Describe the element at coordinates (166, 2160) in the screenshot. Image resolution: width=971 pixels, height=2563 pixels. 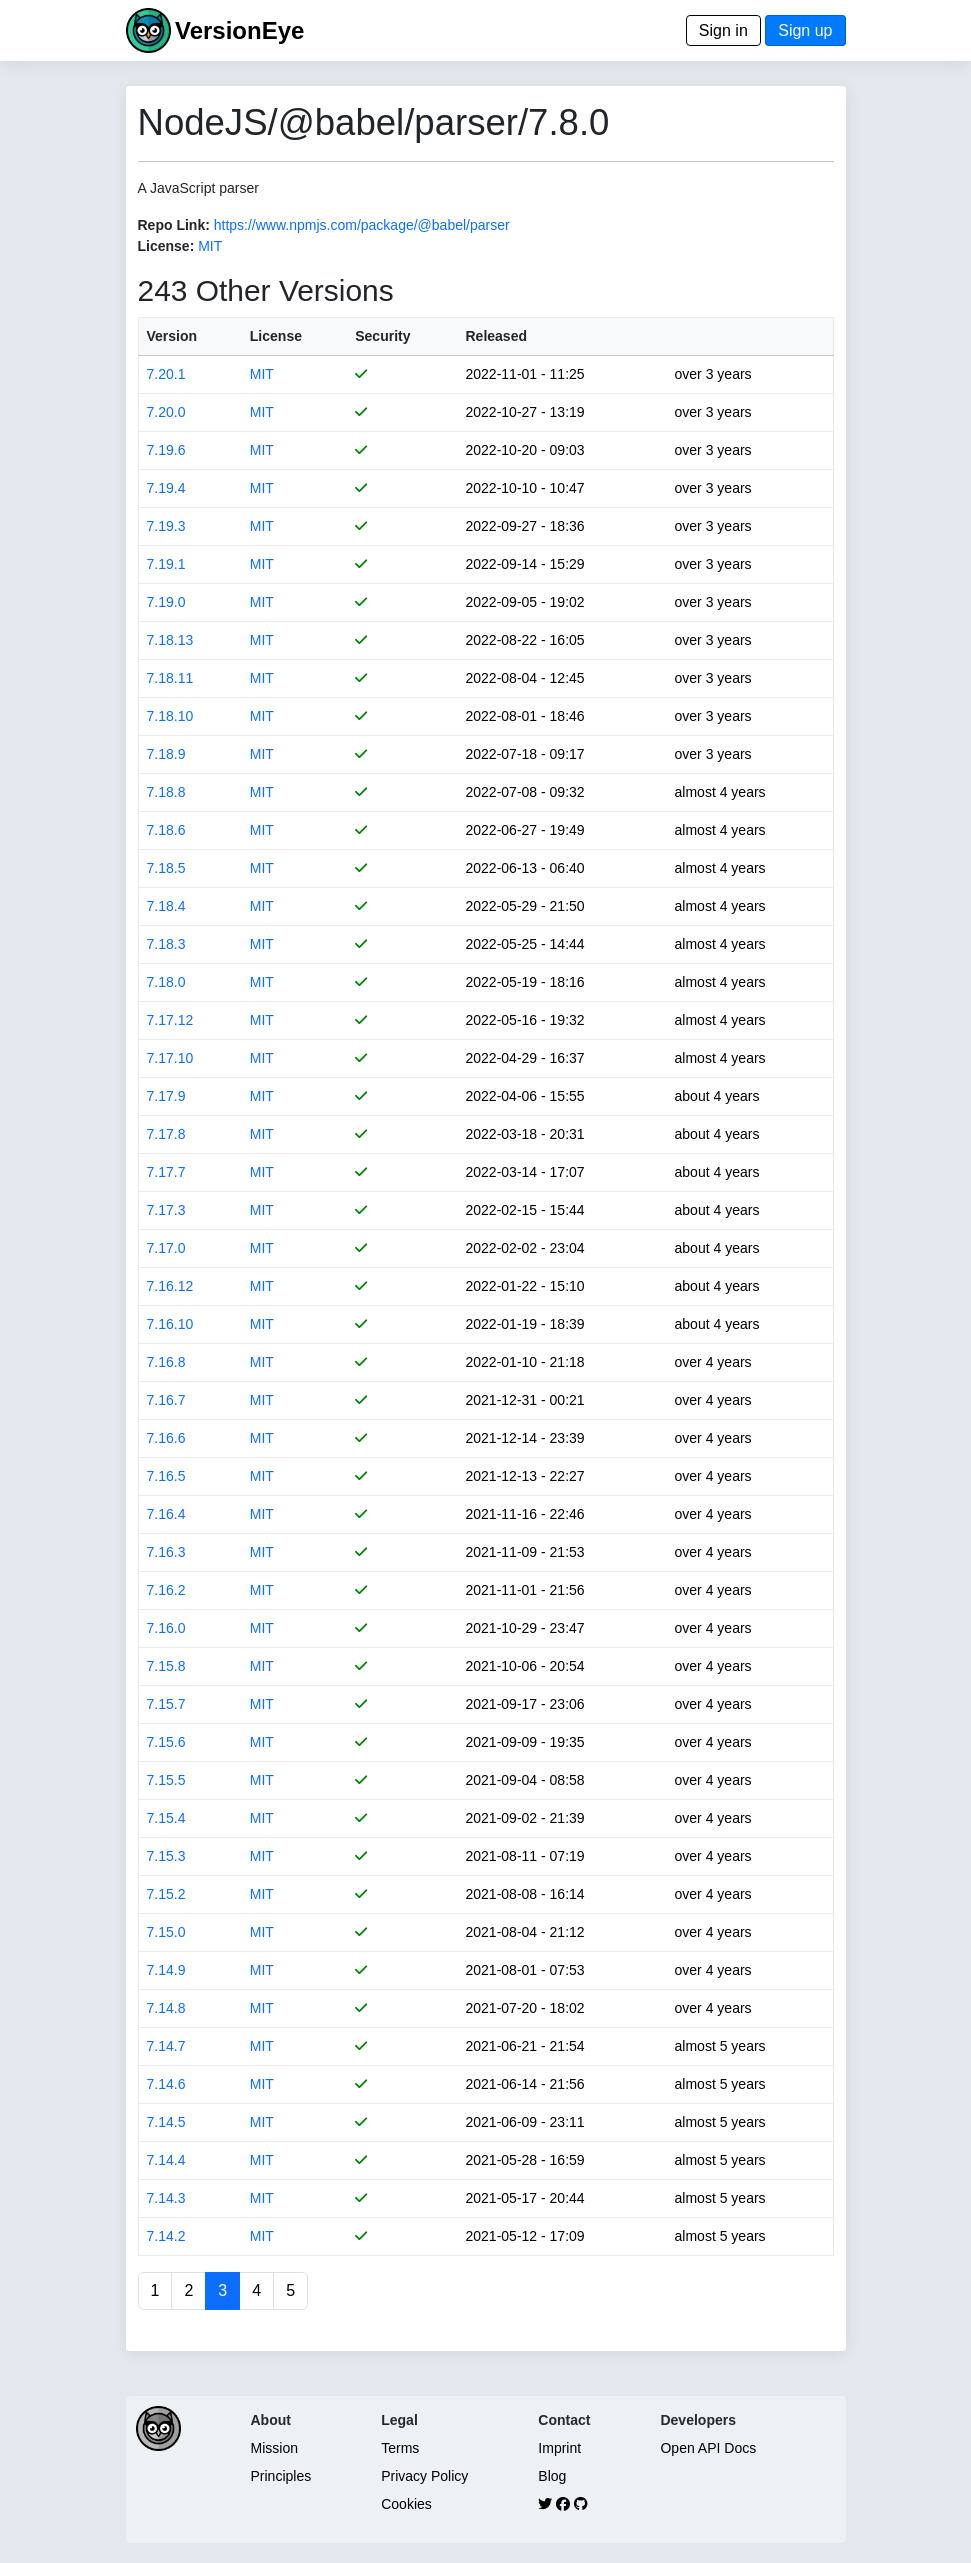
I see `7.14.4` at that location.